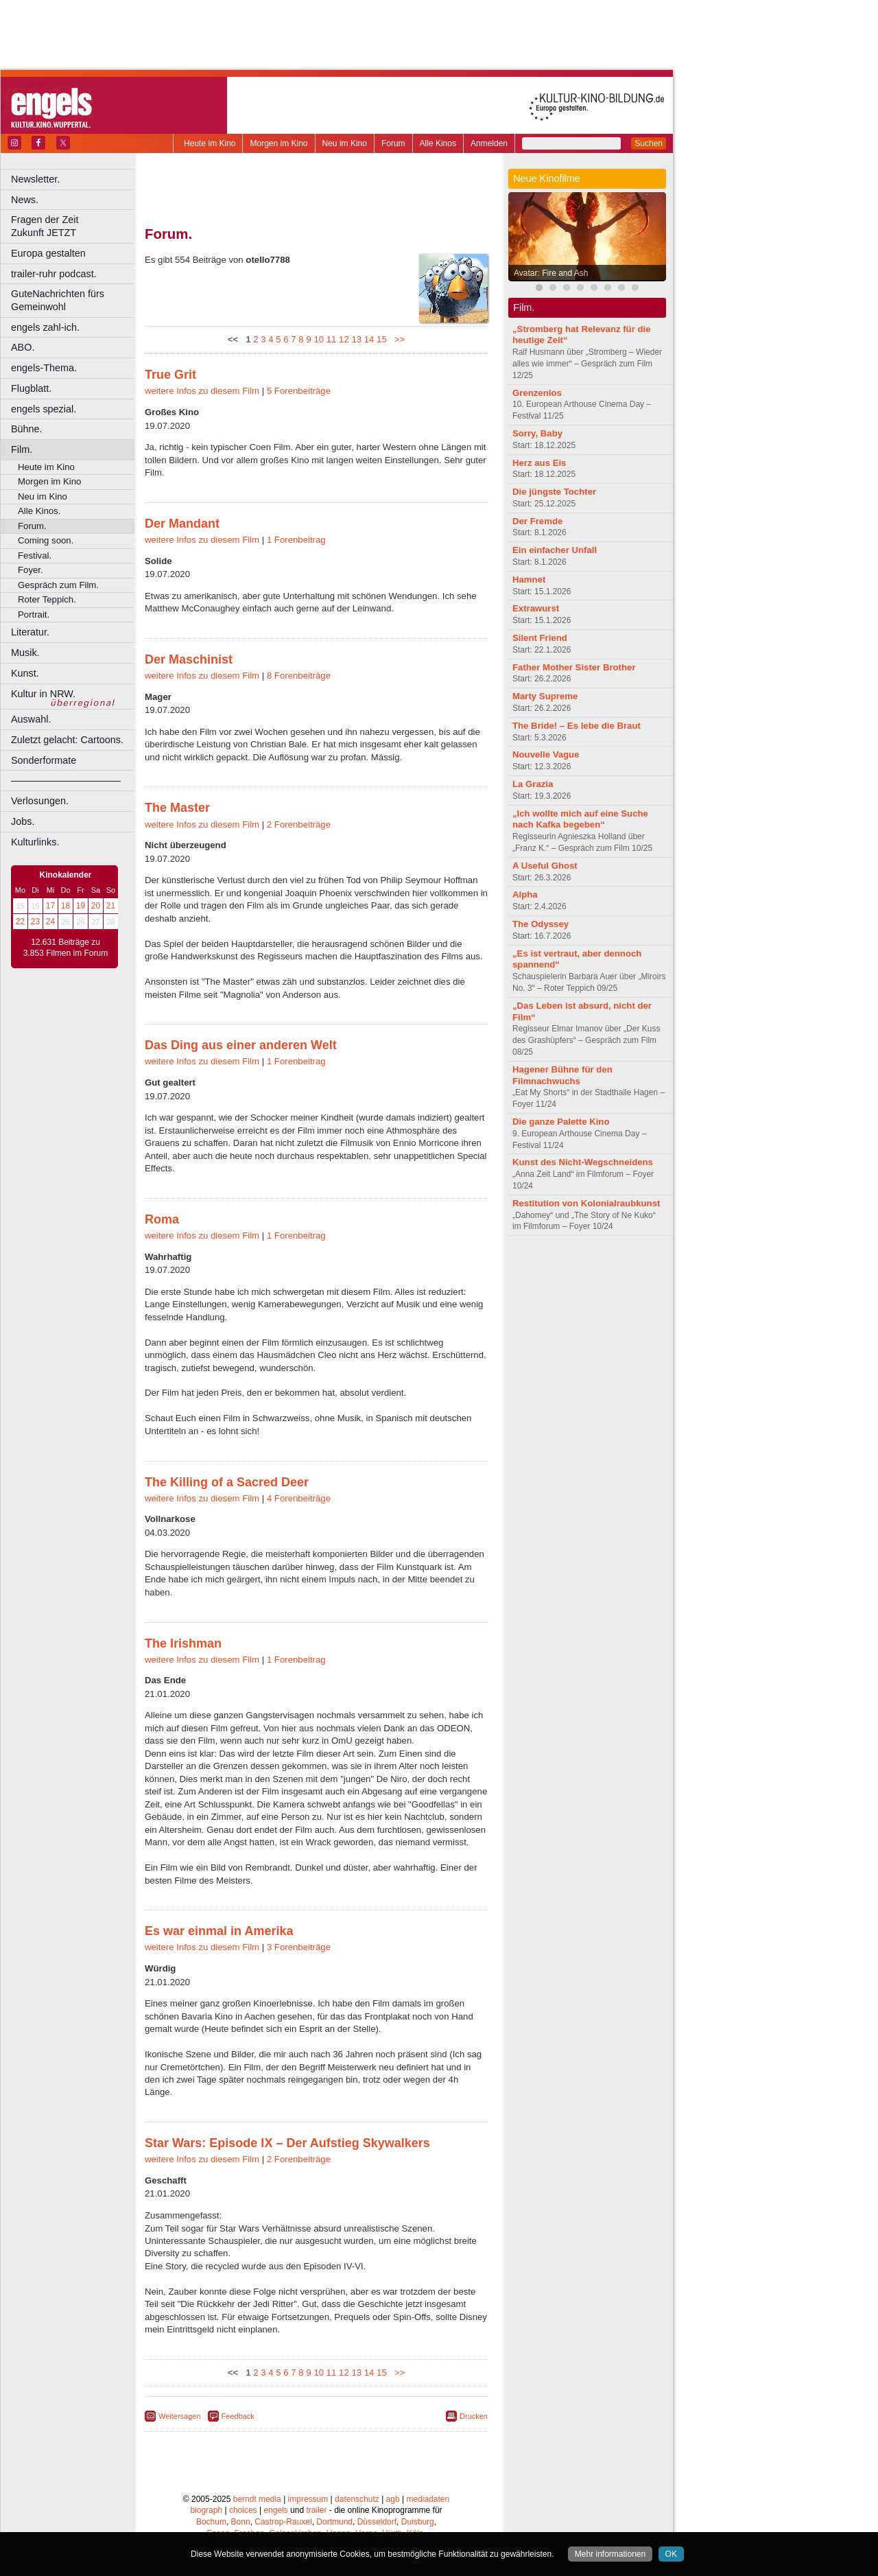  I want to click on Feedback, so click(238, 2416).